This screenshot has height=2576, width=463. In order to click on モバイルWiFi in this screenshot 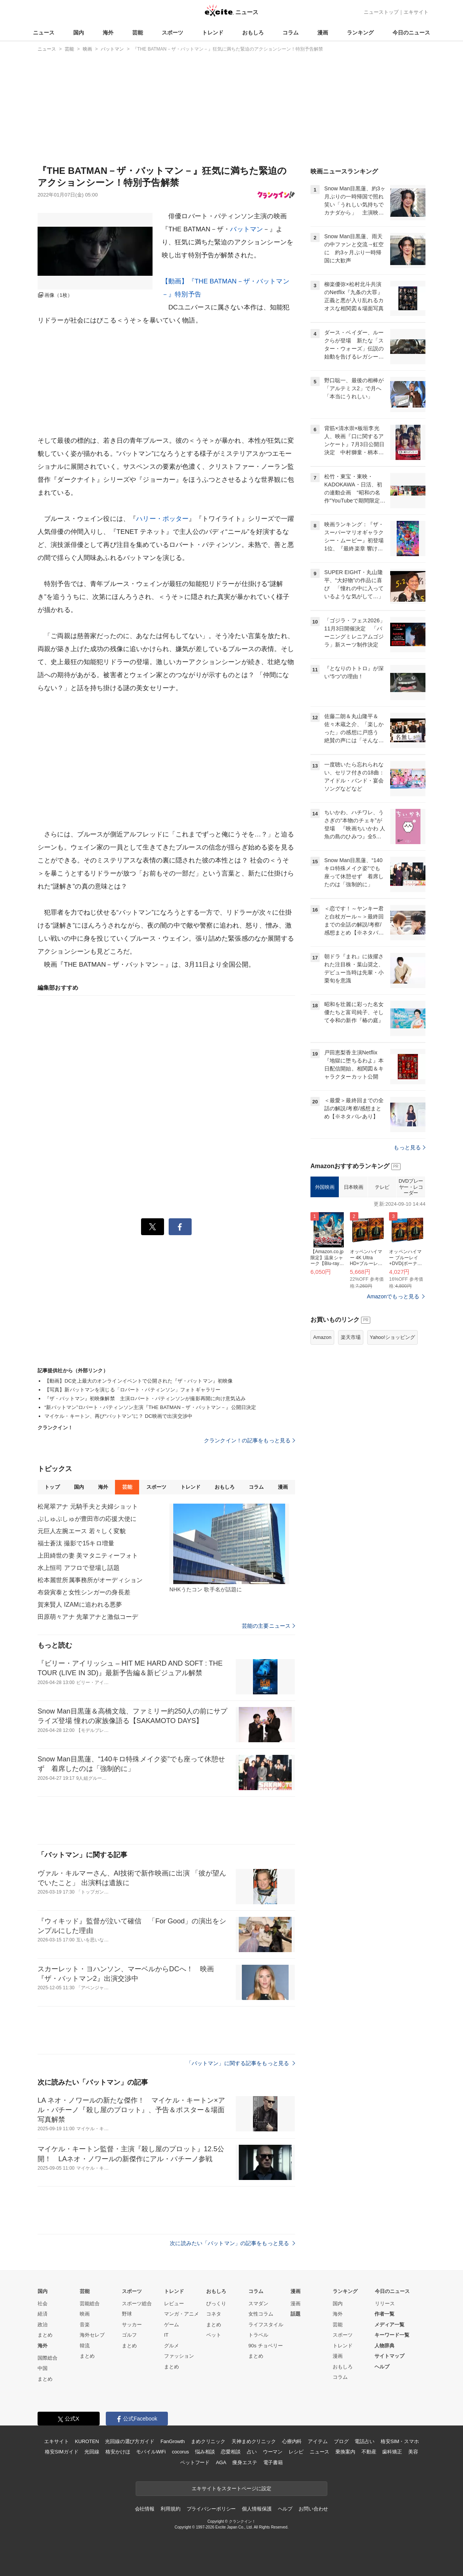, I will do `click(151, 2452)`.